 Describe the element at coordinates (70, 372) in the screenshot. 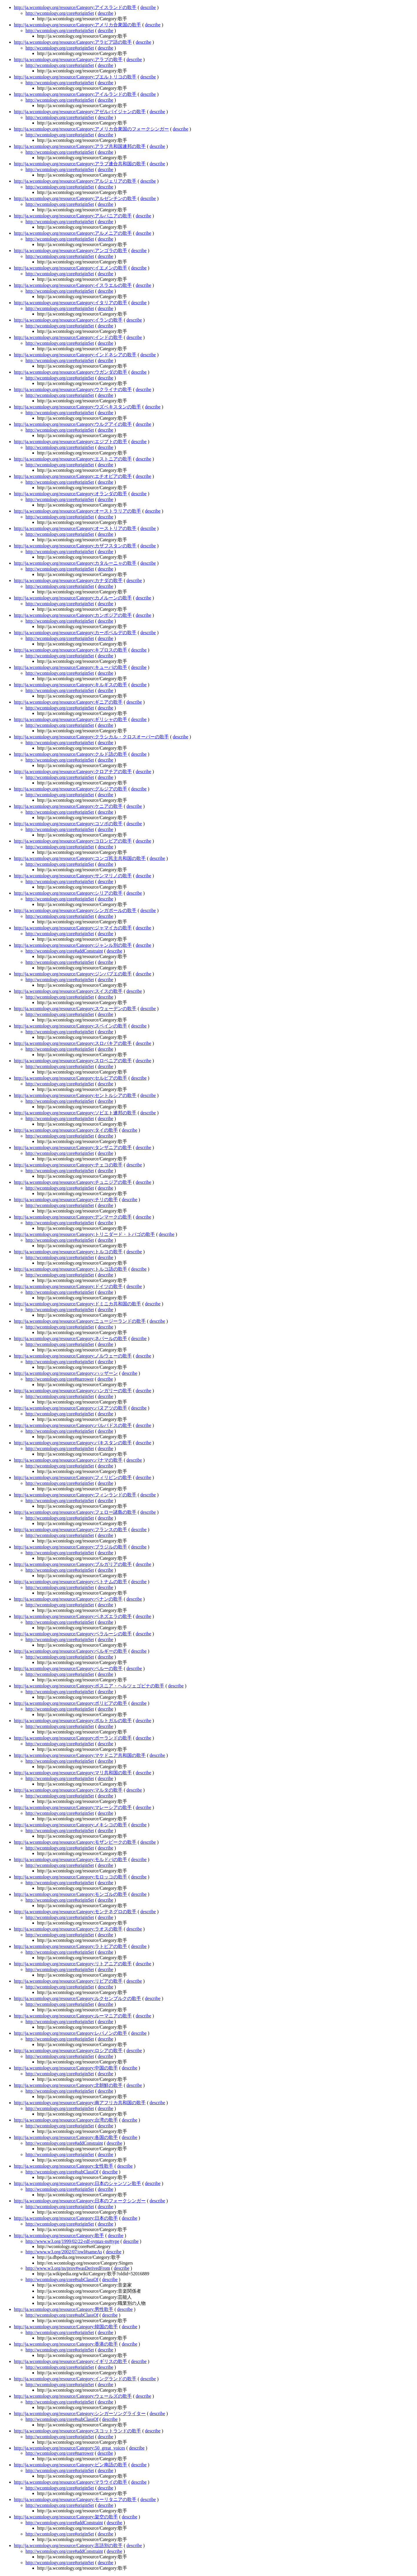

I see `http://ja.wcontology.org/resource/Category:ウガンダの歌手` at that location.